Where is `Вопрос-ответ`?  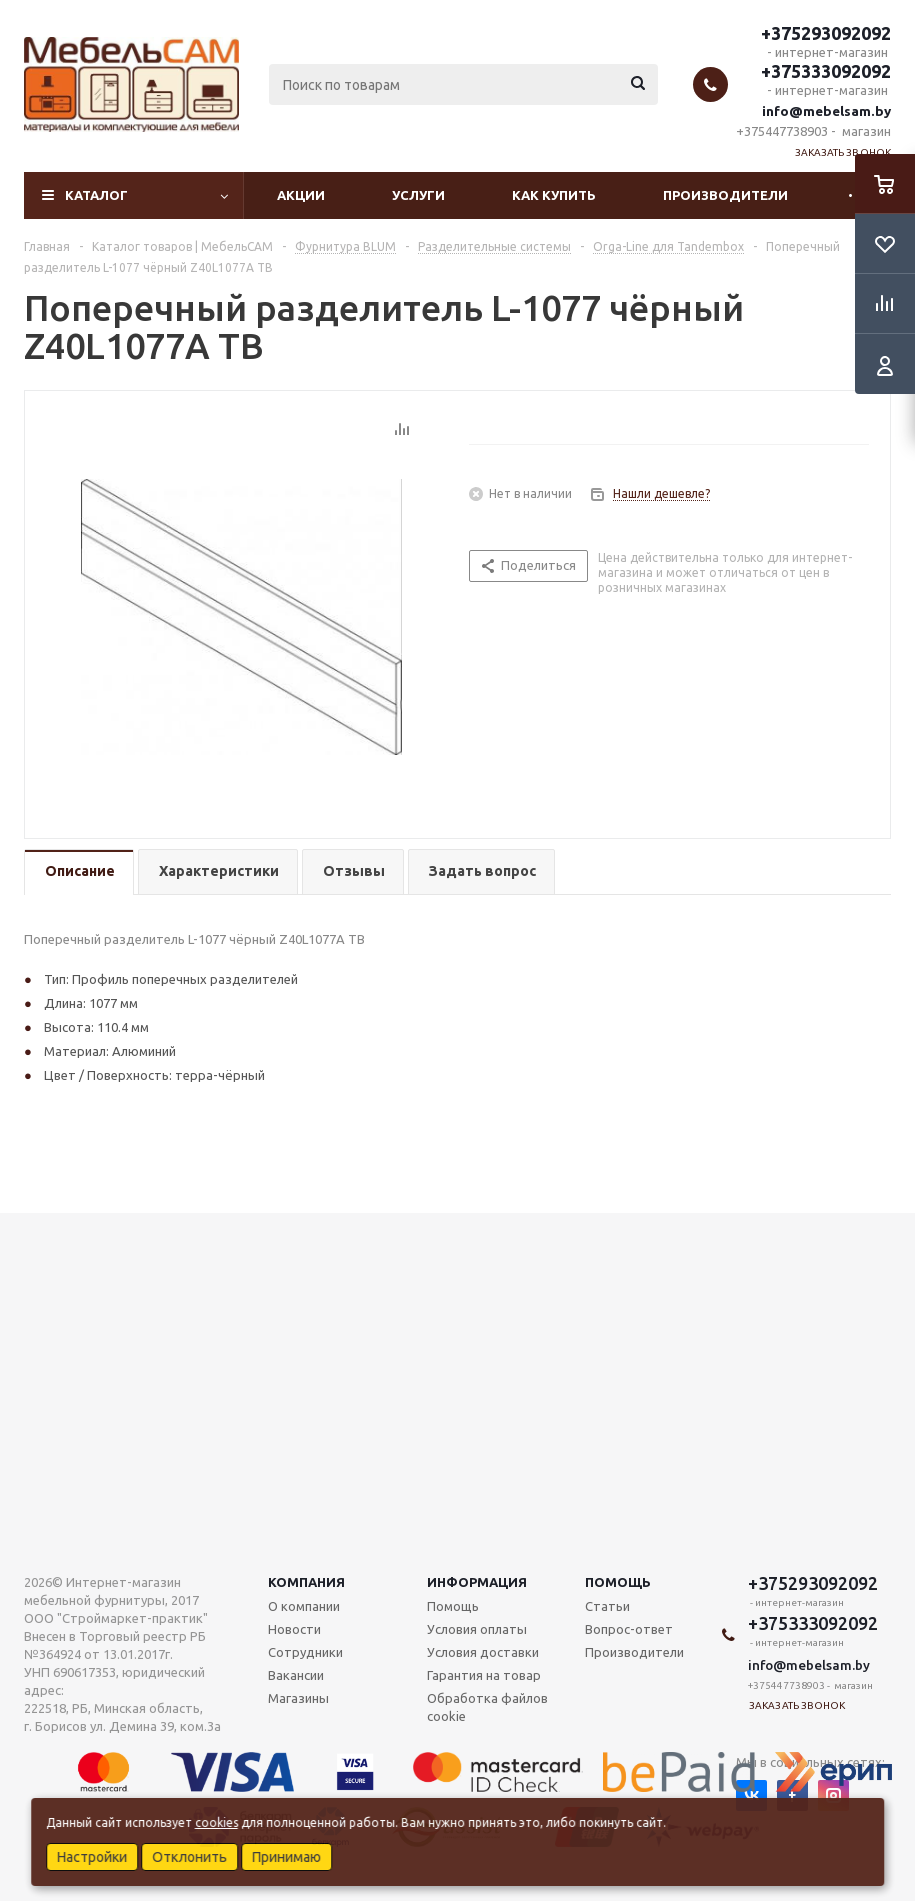 Вопрос-ответ is located at coordinates (629, 1629).